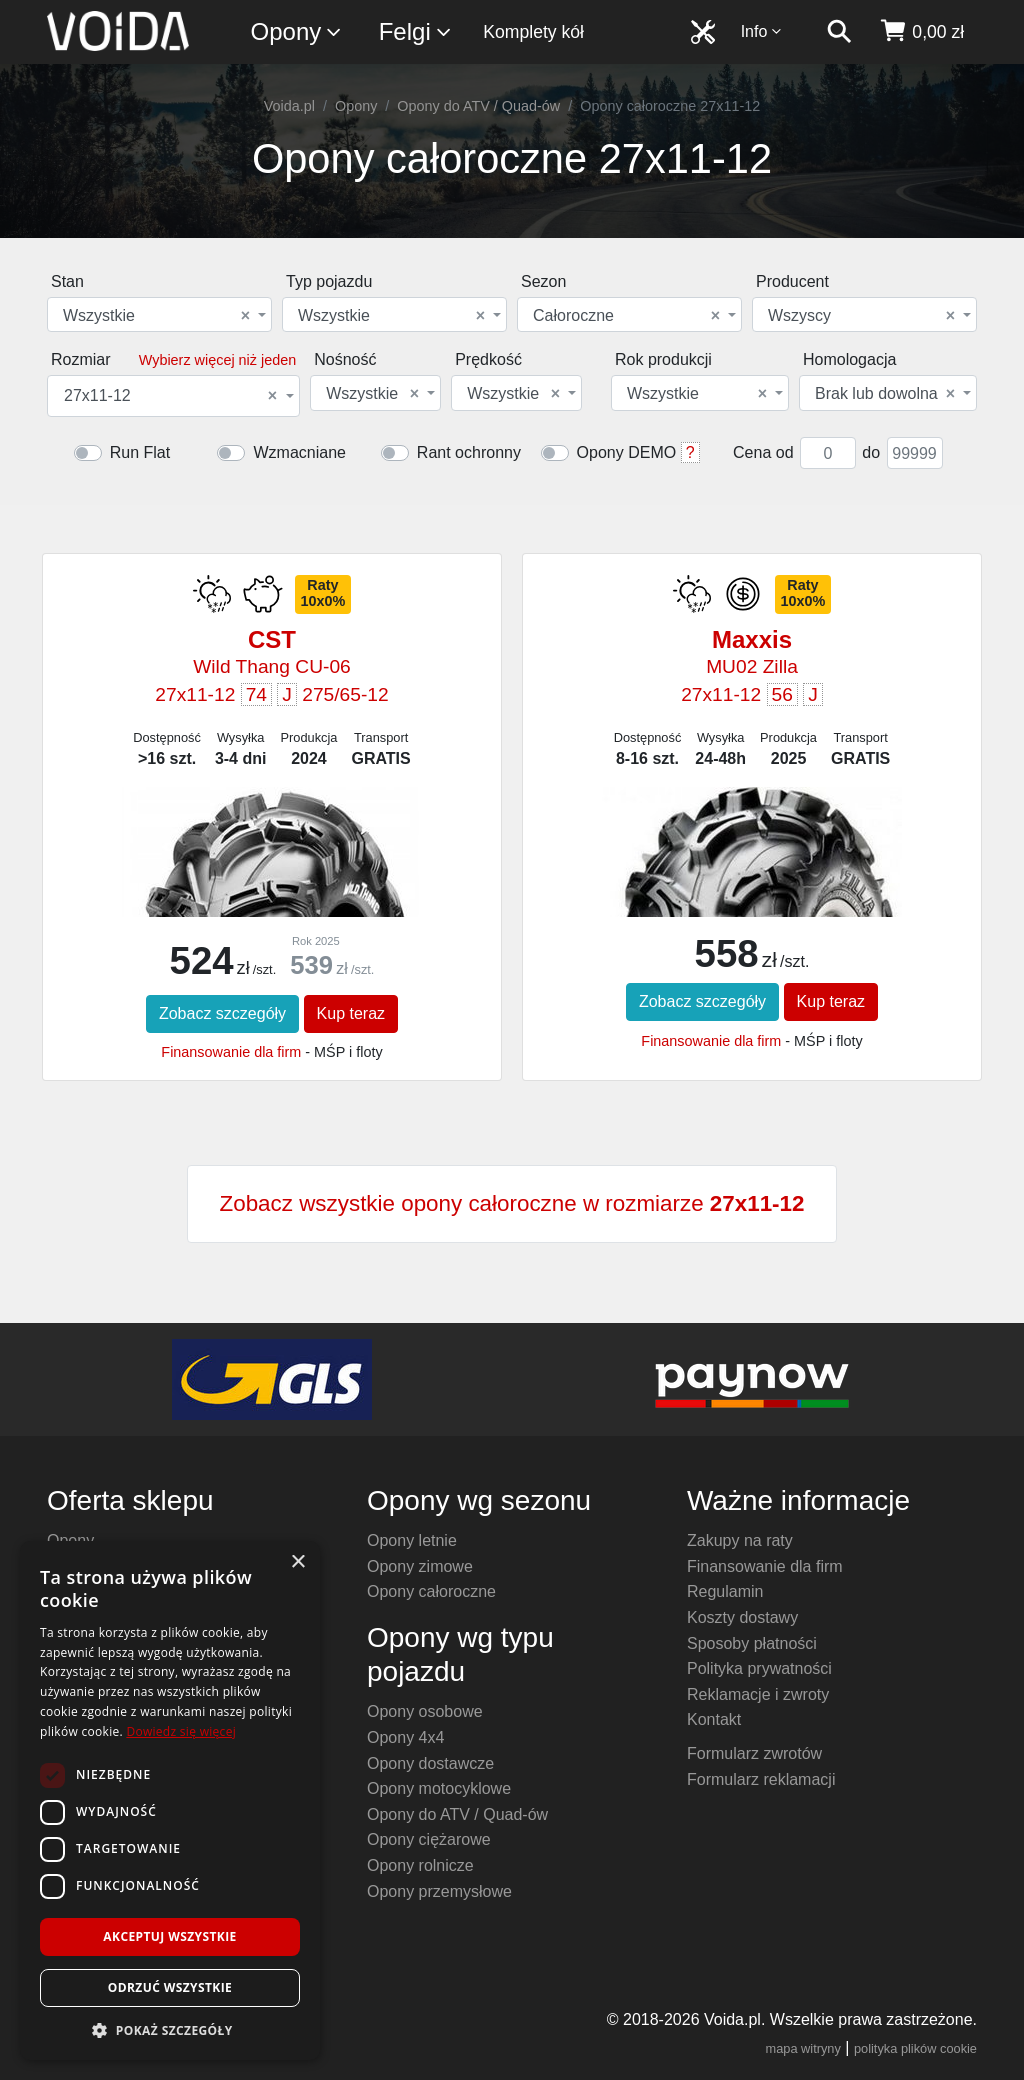 Image resolution: width=1024 pixels, height=2080 pixels. Describe the element at coordinates (533, 32) in the screenshot. I see `Komplety kół` at that location.